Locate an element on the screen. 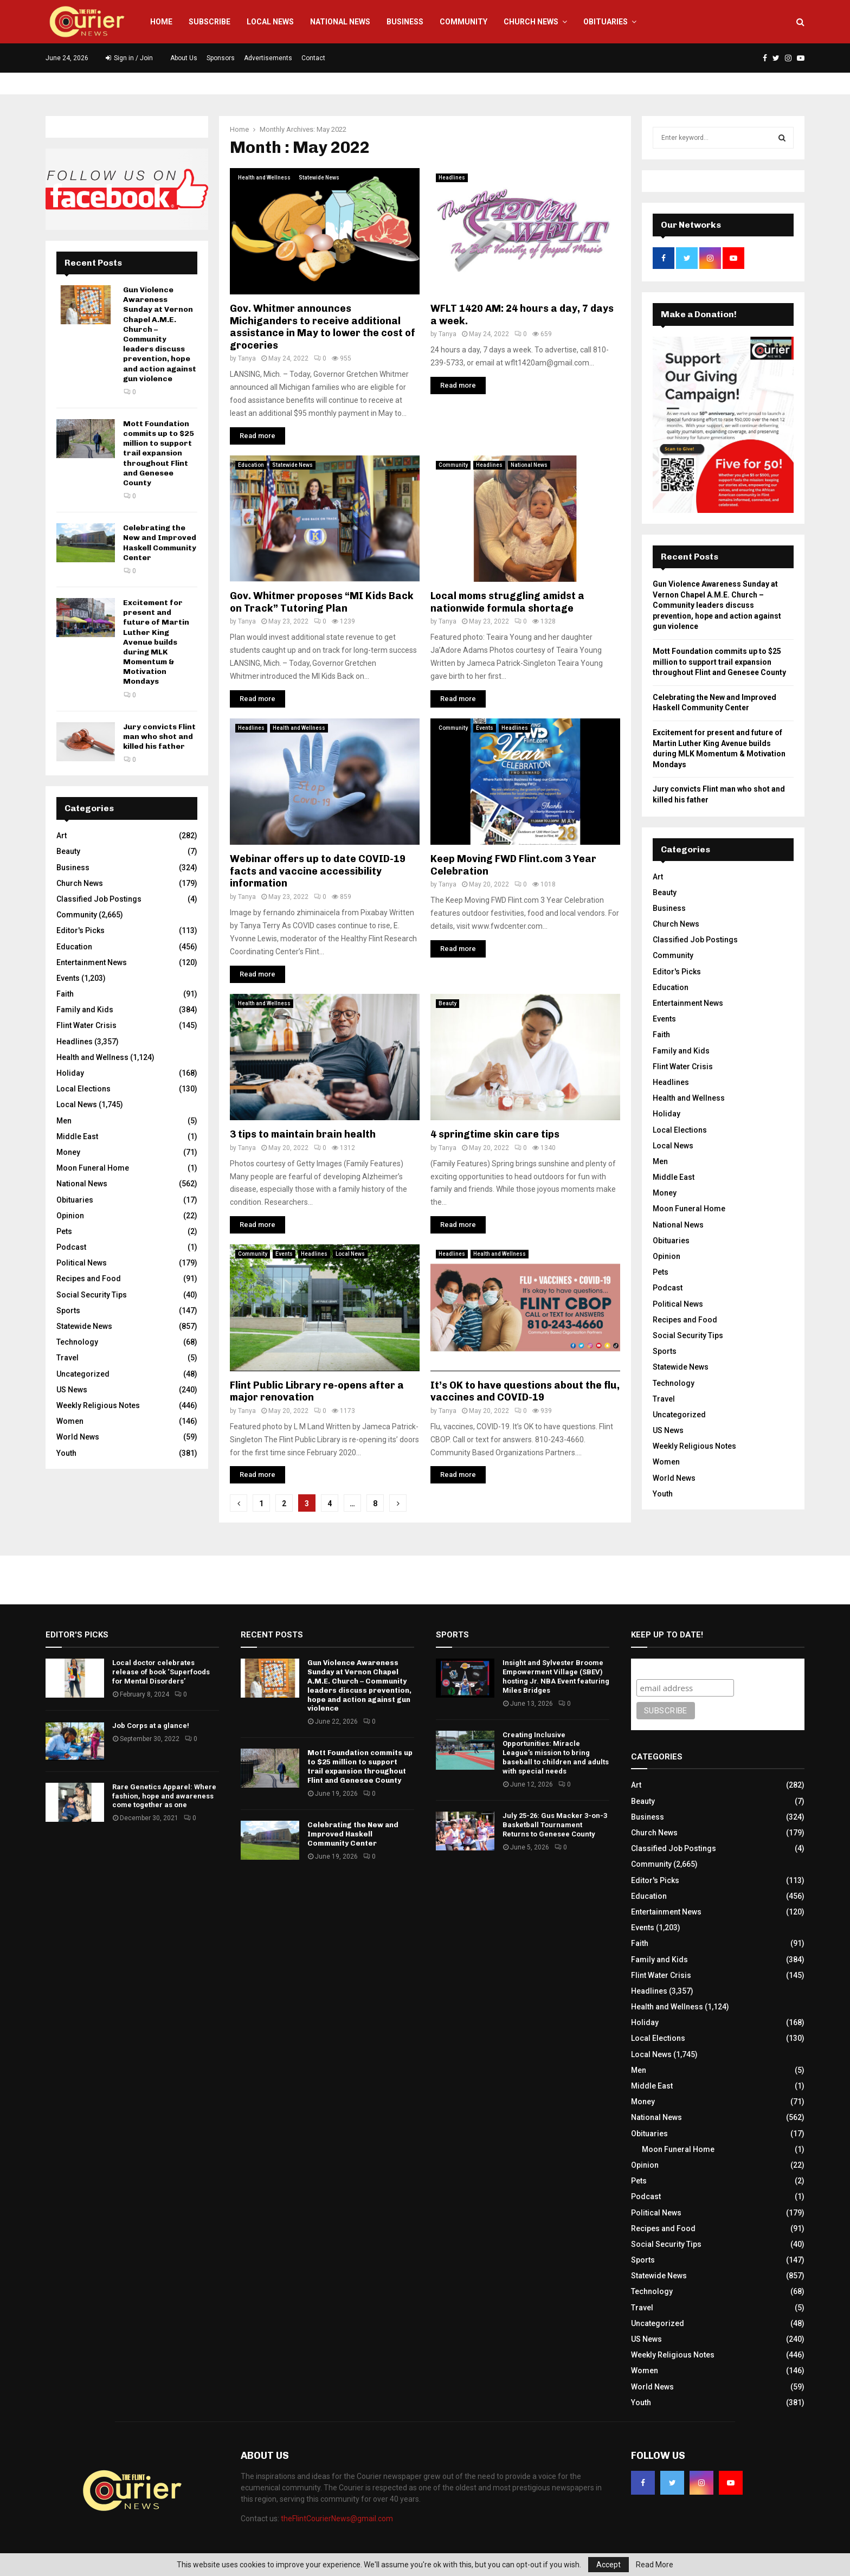 The height and width of the screenshot is (2576, 850). Beauty is located at coordinates (447, 1003).